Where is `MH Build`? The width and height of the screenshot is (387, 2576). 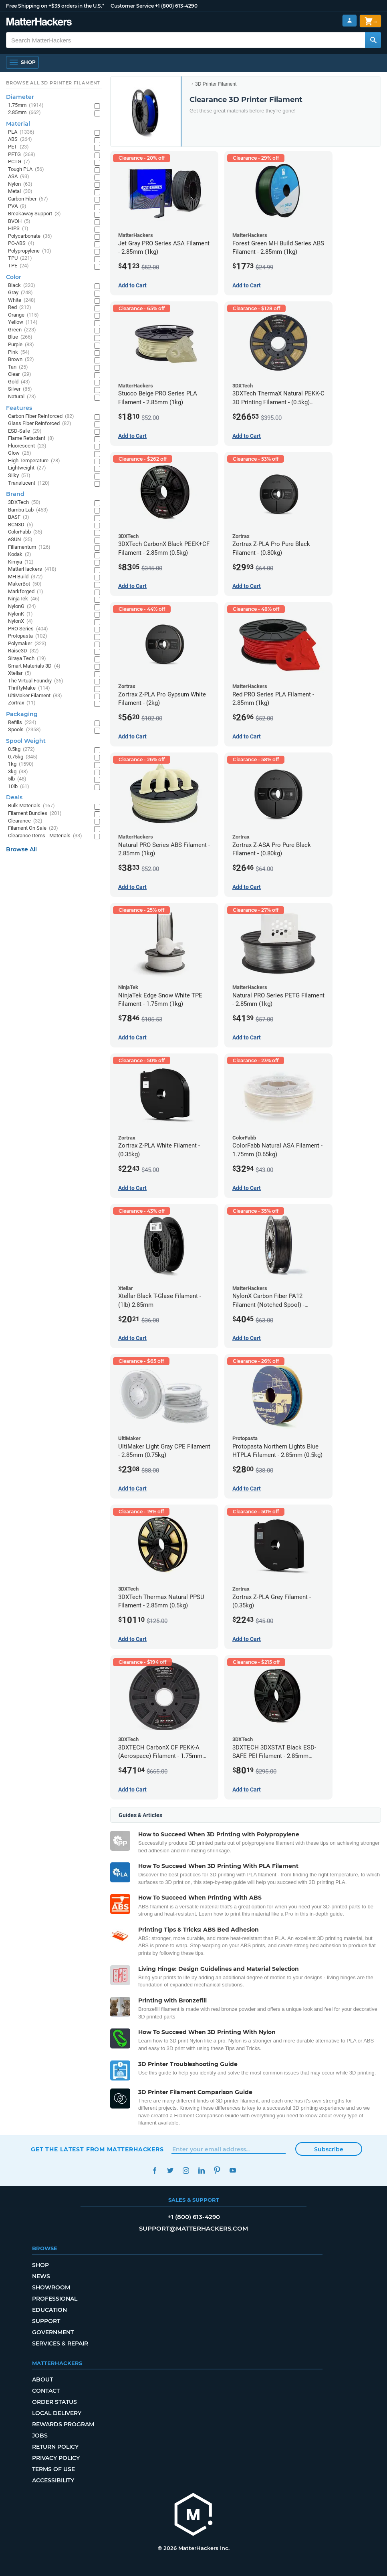
MH Build is located at coordinates (25, 577).